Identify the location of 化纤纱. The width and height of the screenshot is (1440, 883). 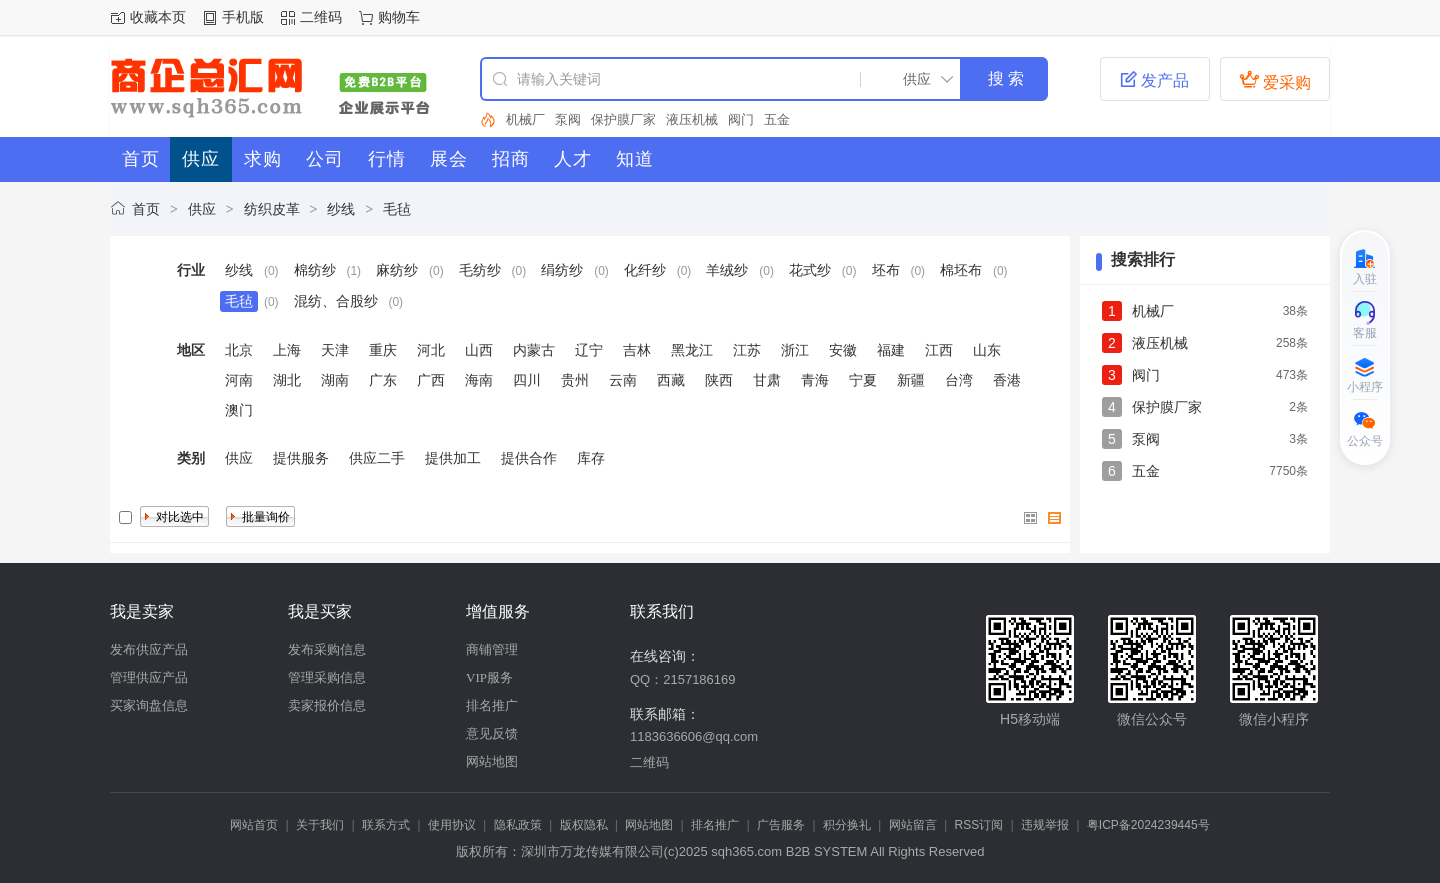
(645, 270).